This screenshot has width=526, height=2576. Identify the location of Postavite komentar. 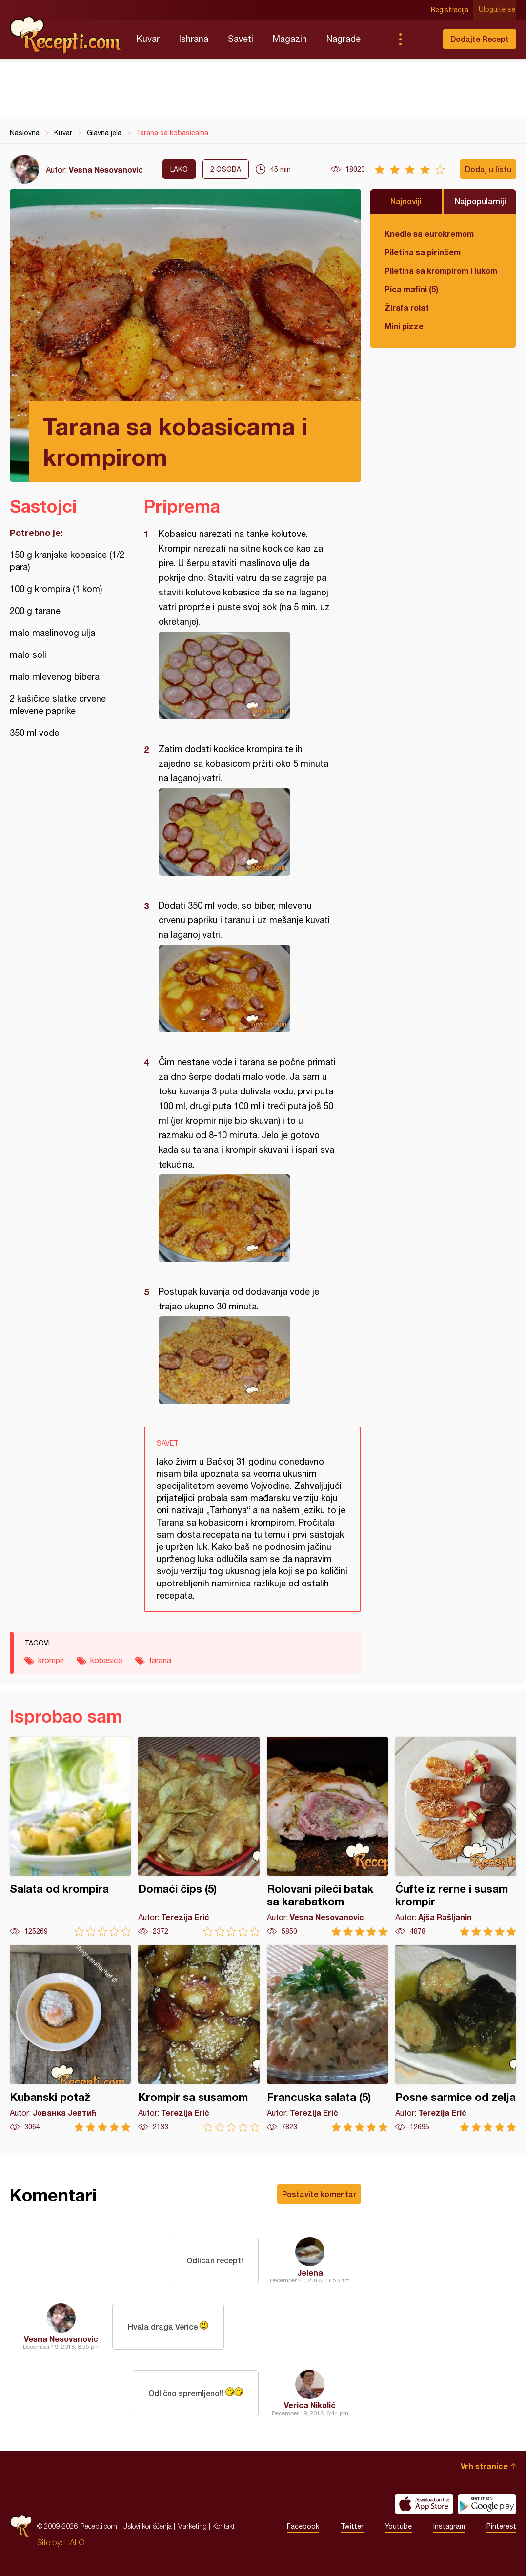
(319, 2194).